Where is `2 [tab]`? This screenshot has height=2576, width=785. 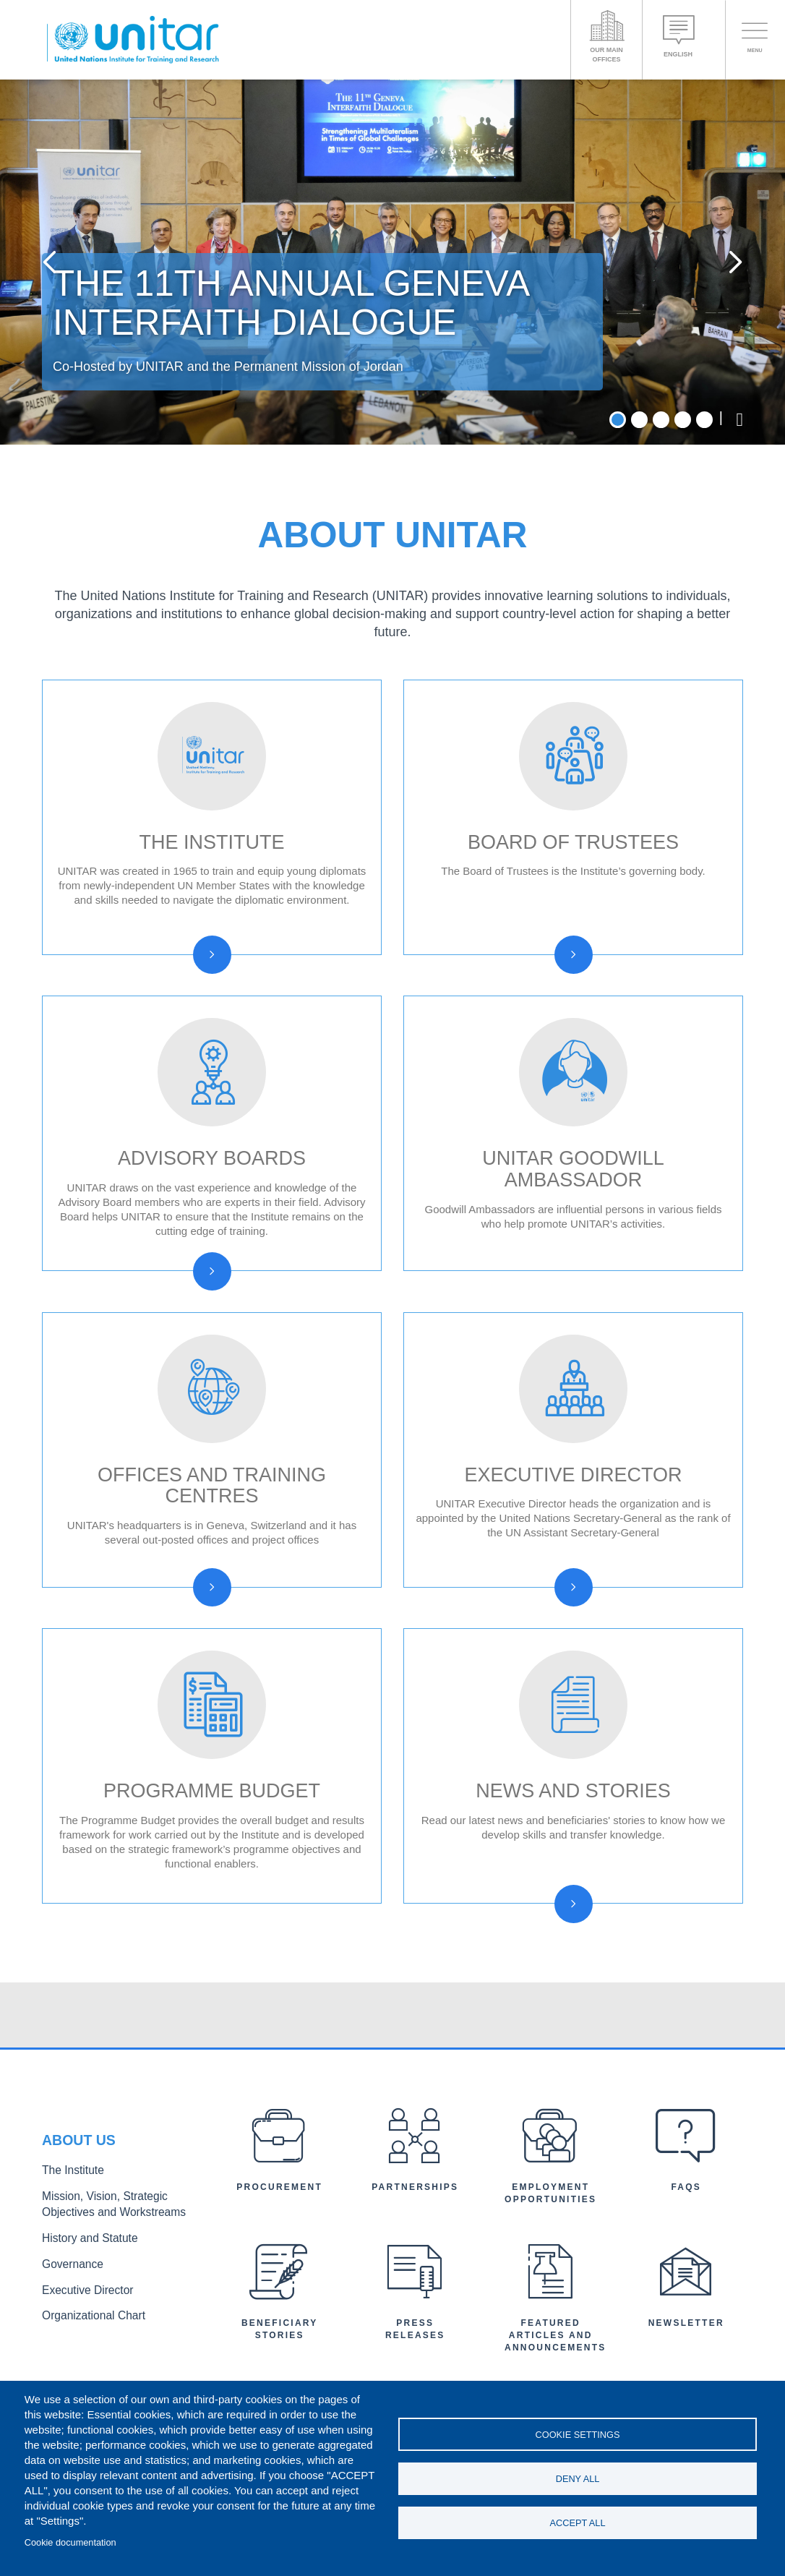
2 [tab] is located at coordinates (639, 525).